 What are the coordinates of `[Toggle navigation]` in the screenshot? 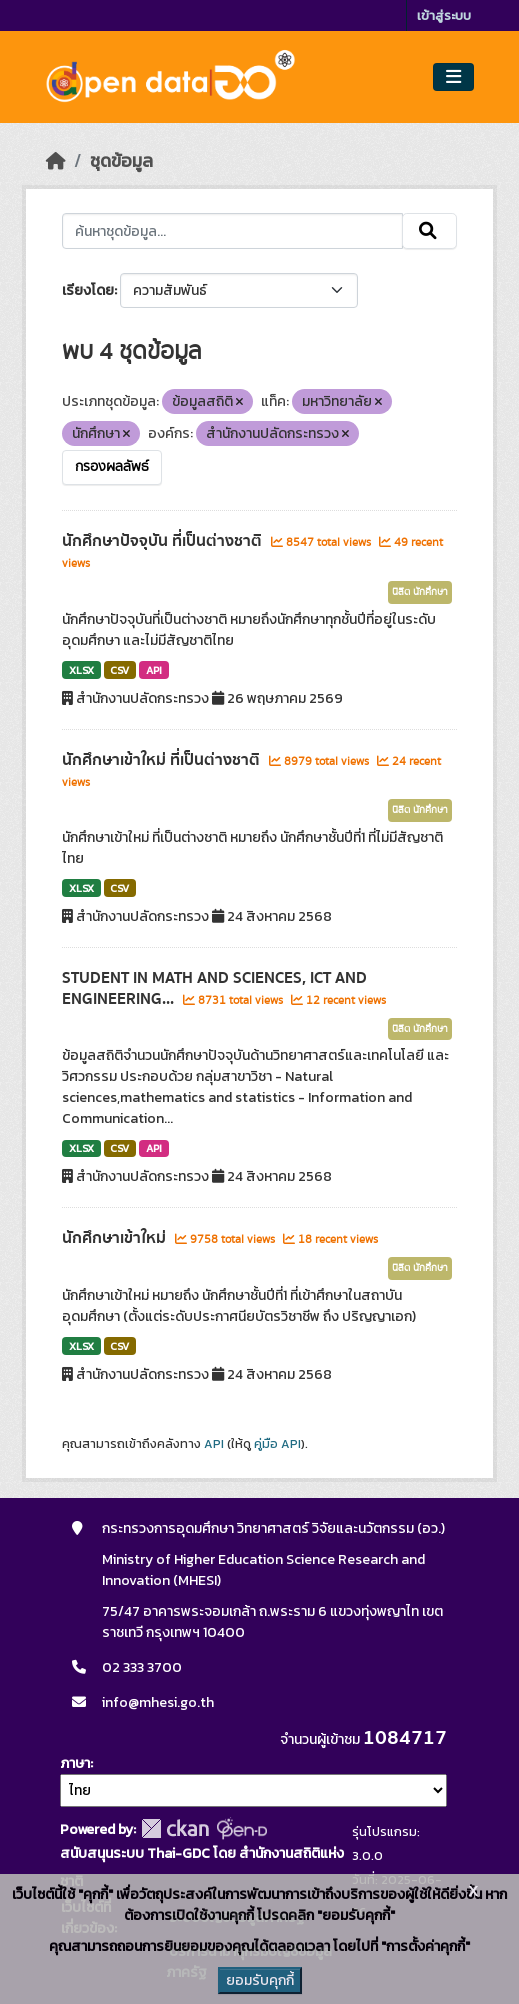 It's located at (453, 77).